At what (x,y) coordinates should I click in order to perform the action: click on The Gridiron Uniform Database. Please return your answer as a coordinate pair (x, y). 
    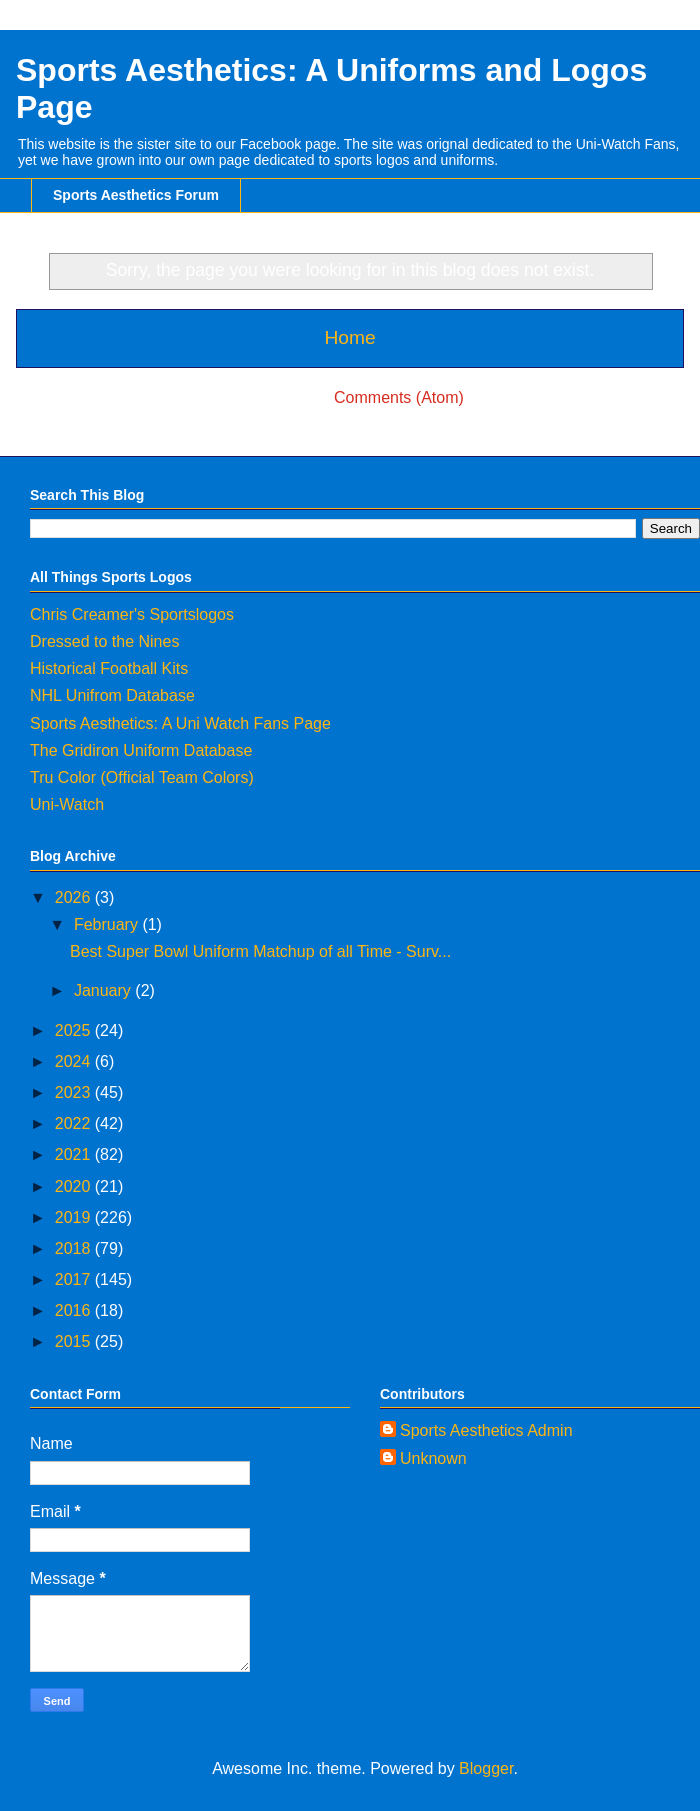
    Looking at the image, I should click on (141, 750).